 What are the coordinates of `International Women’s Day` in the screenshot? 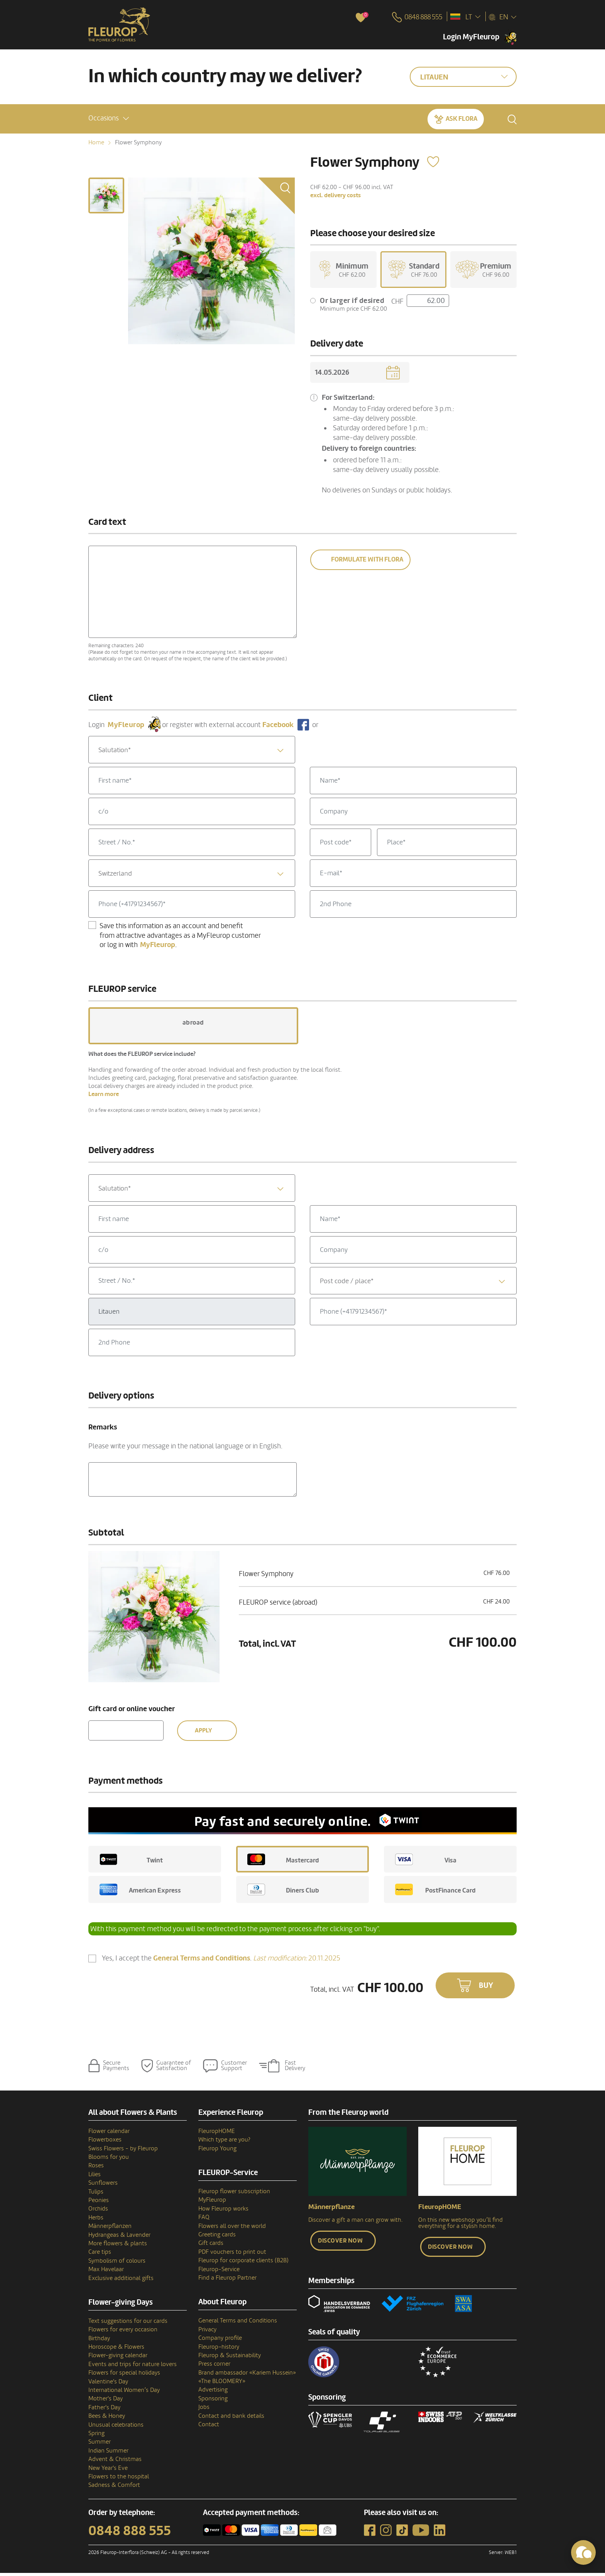 It's located at (124, 2393).